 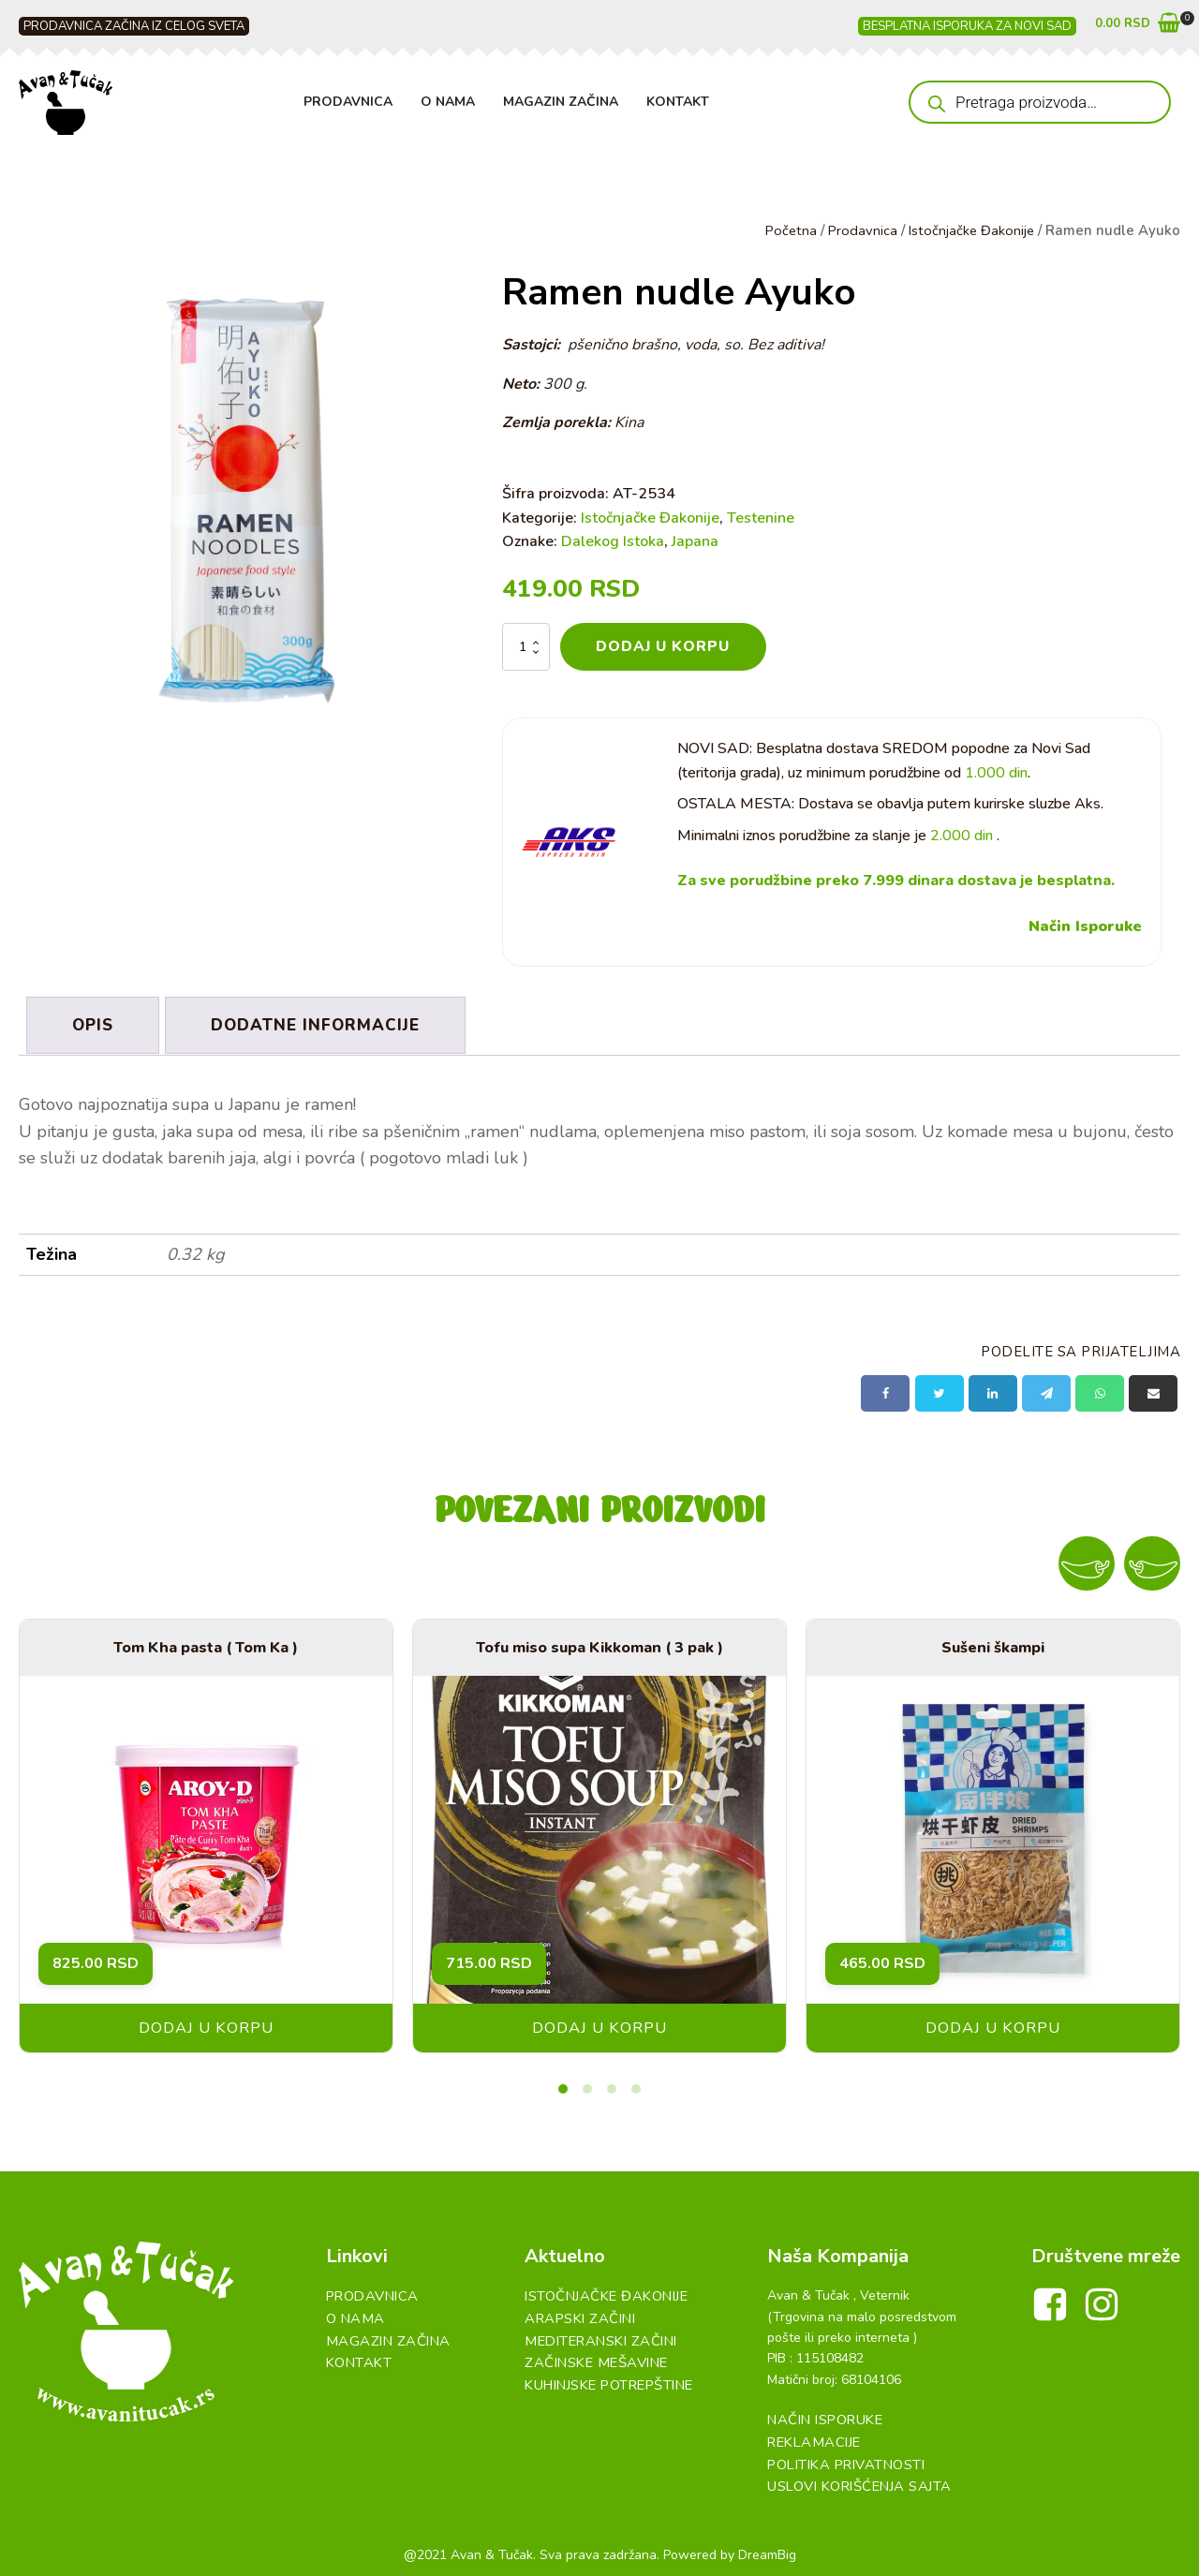 What do you see at coordinates (840, 2457) in the screenshot?
I see `Politika Privatnosti` at bounding box center [840, 2457].